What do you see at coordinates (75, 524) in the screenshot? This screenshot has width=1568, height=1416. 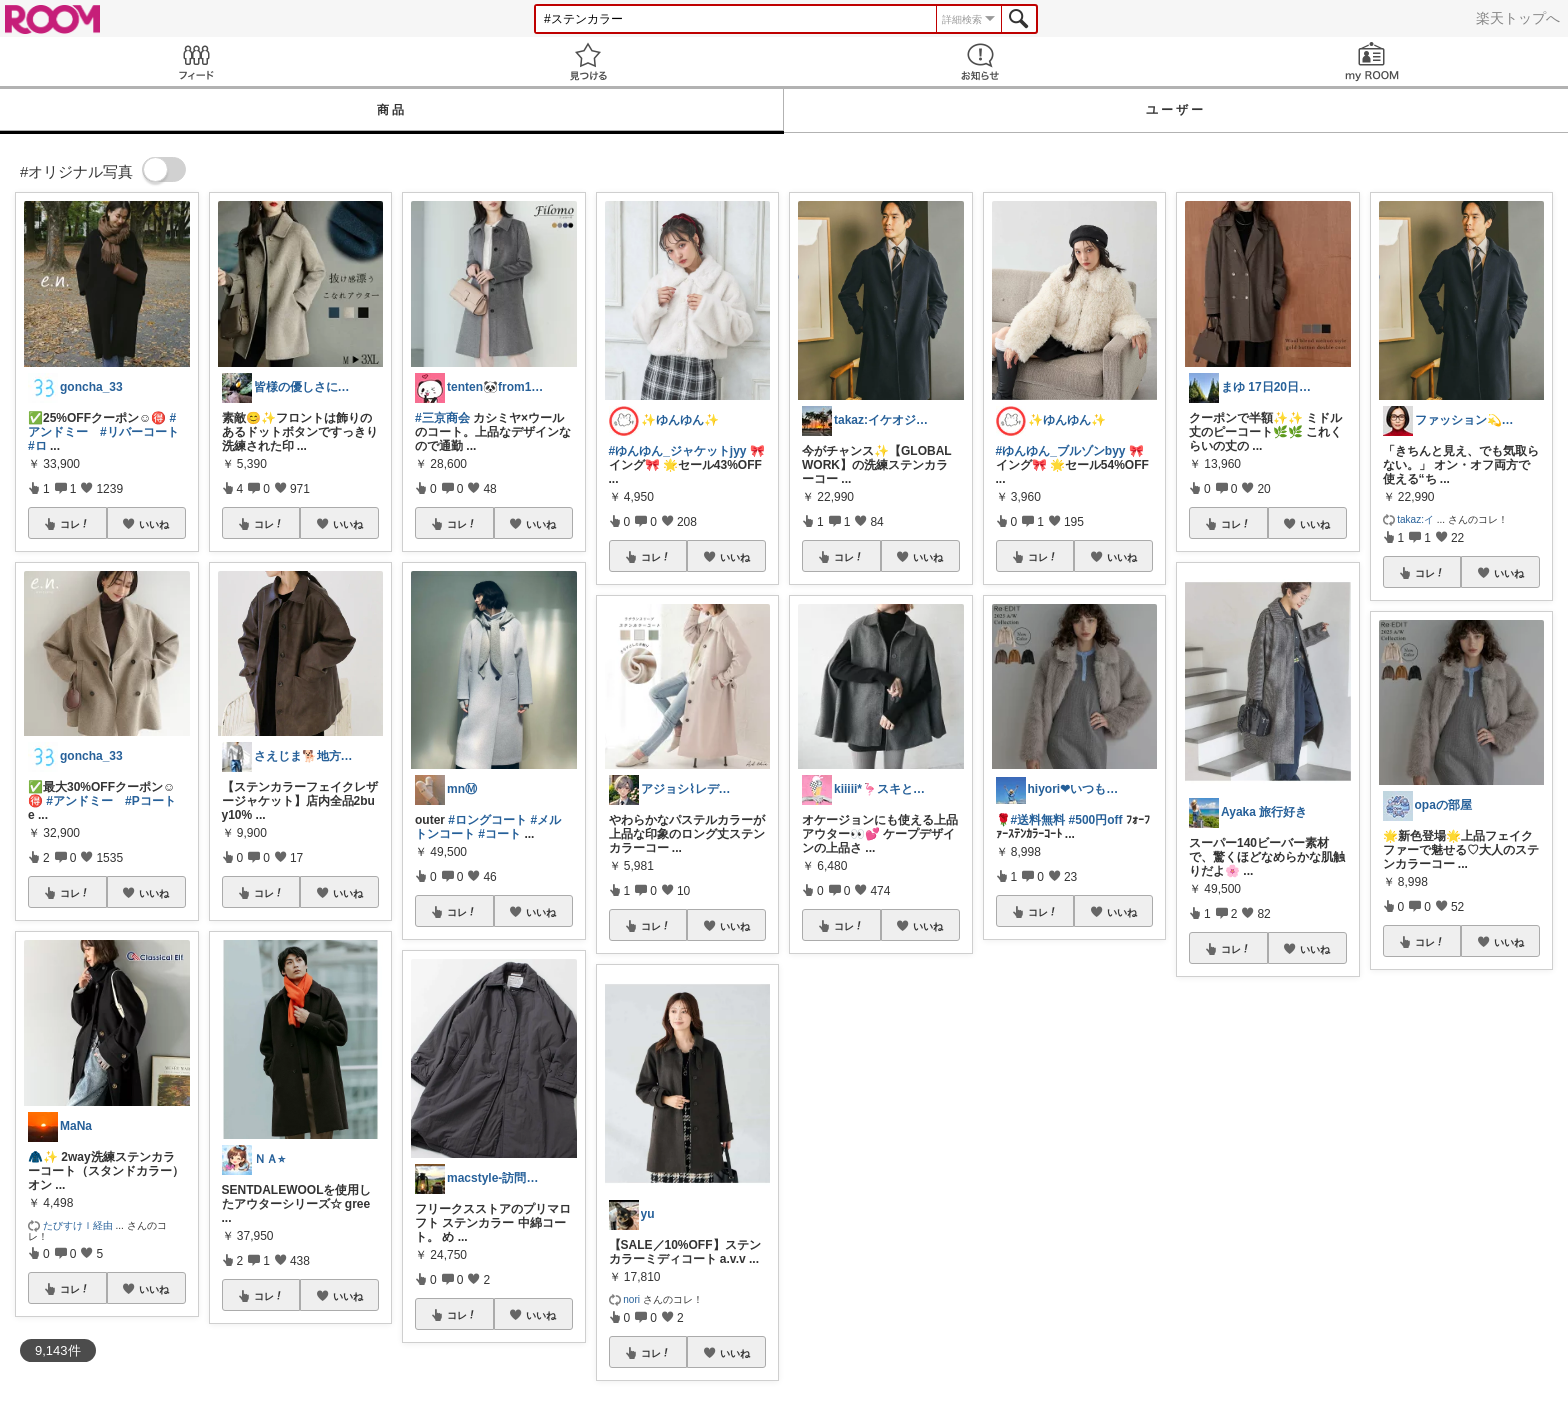 I see `コレ` at bounding box center [75, 524].